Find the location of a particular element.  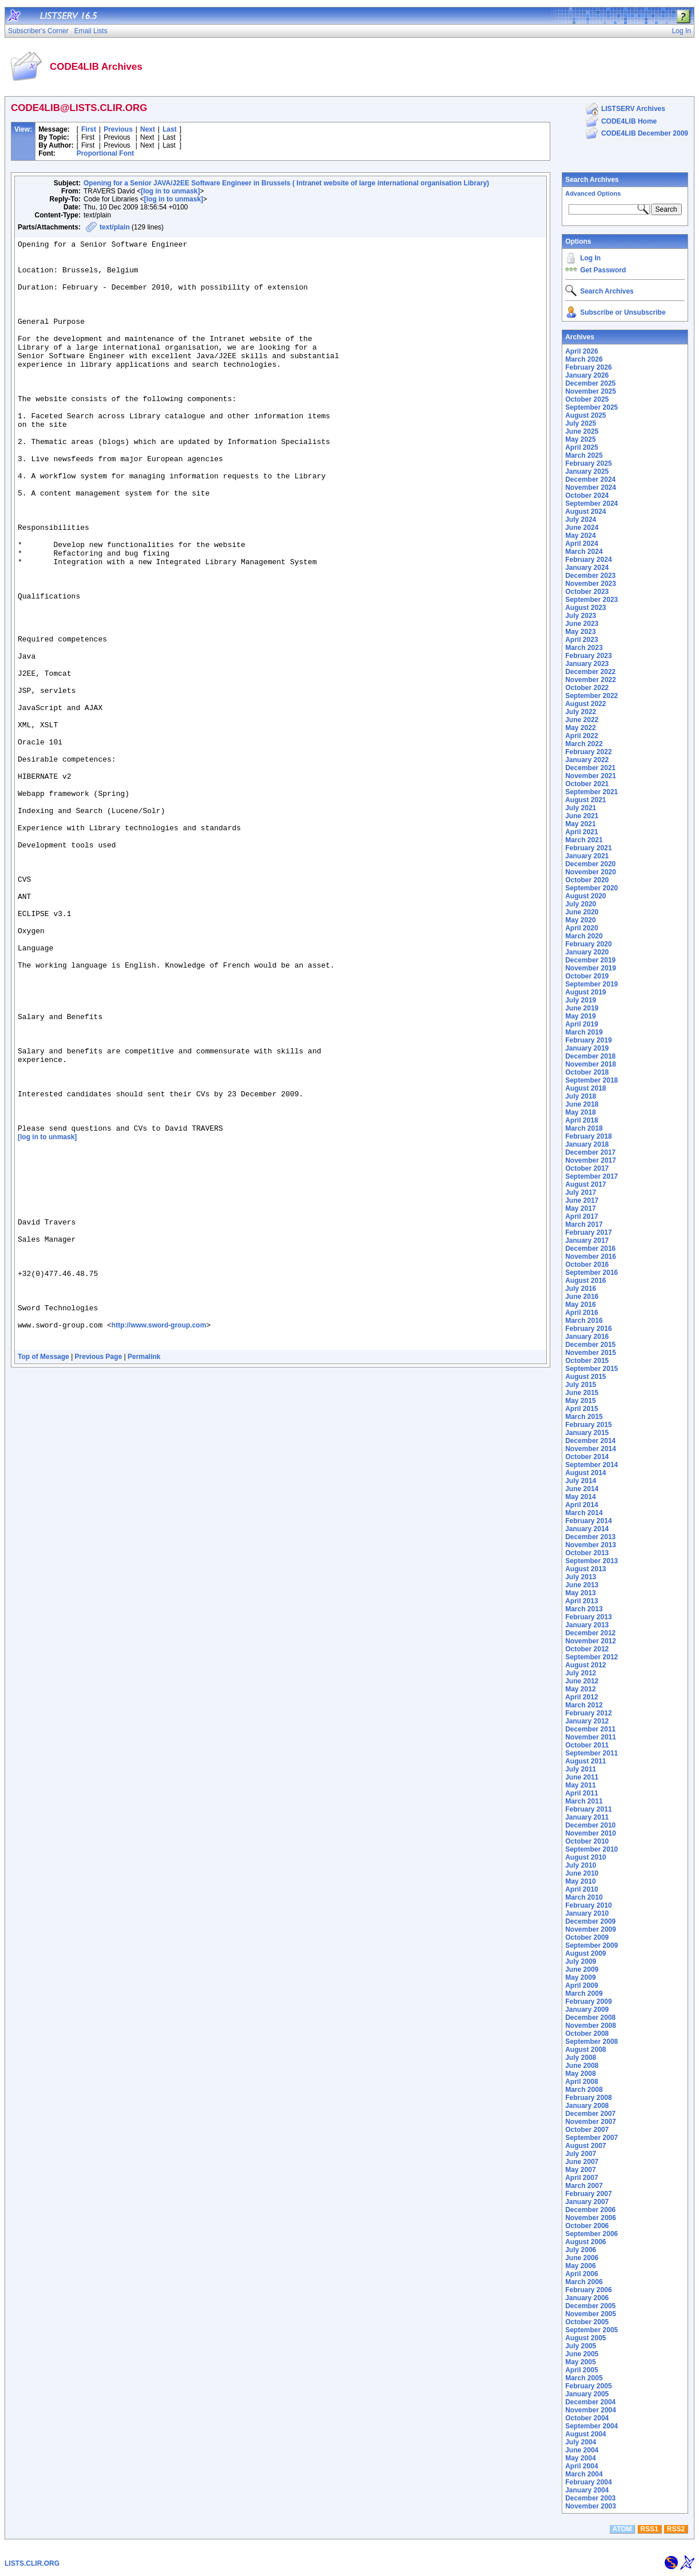

October 2005 is located at coordinates (587, 2322).